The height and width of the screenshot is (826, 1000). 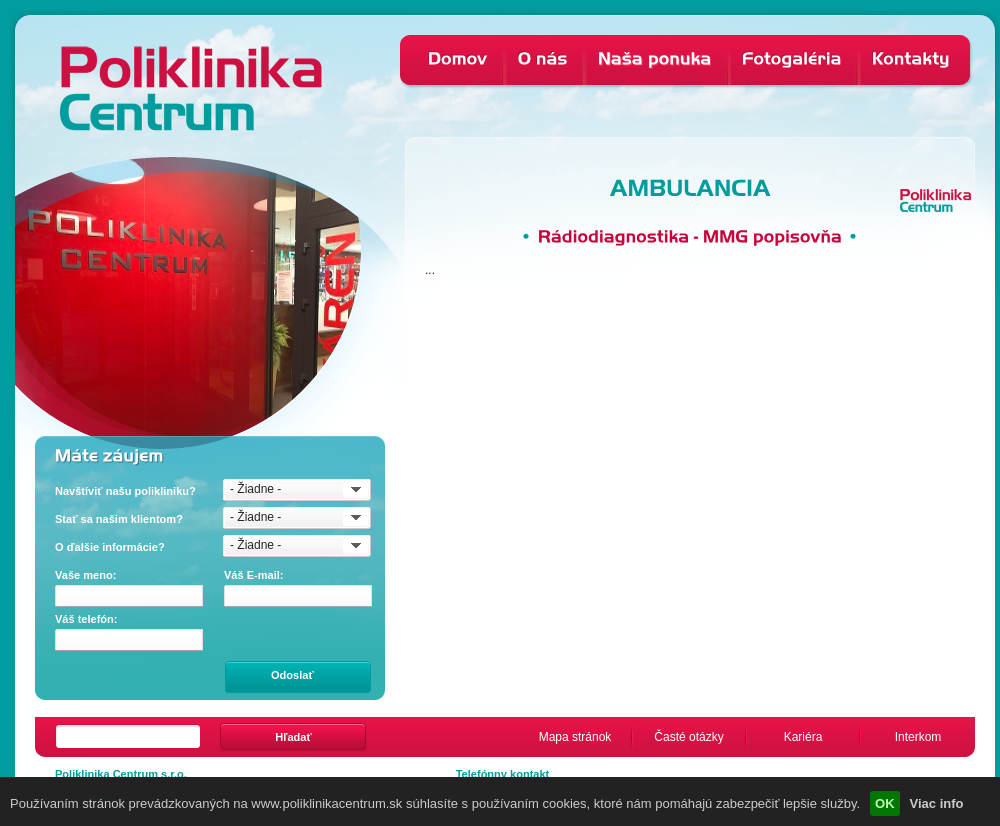 I want to click on OK, so click(x=885, y=803).